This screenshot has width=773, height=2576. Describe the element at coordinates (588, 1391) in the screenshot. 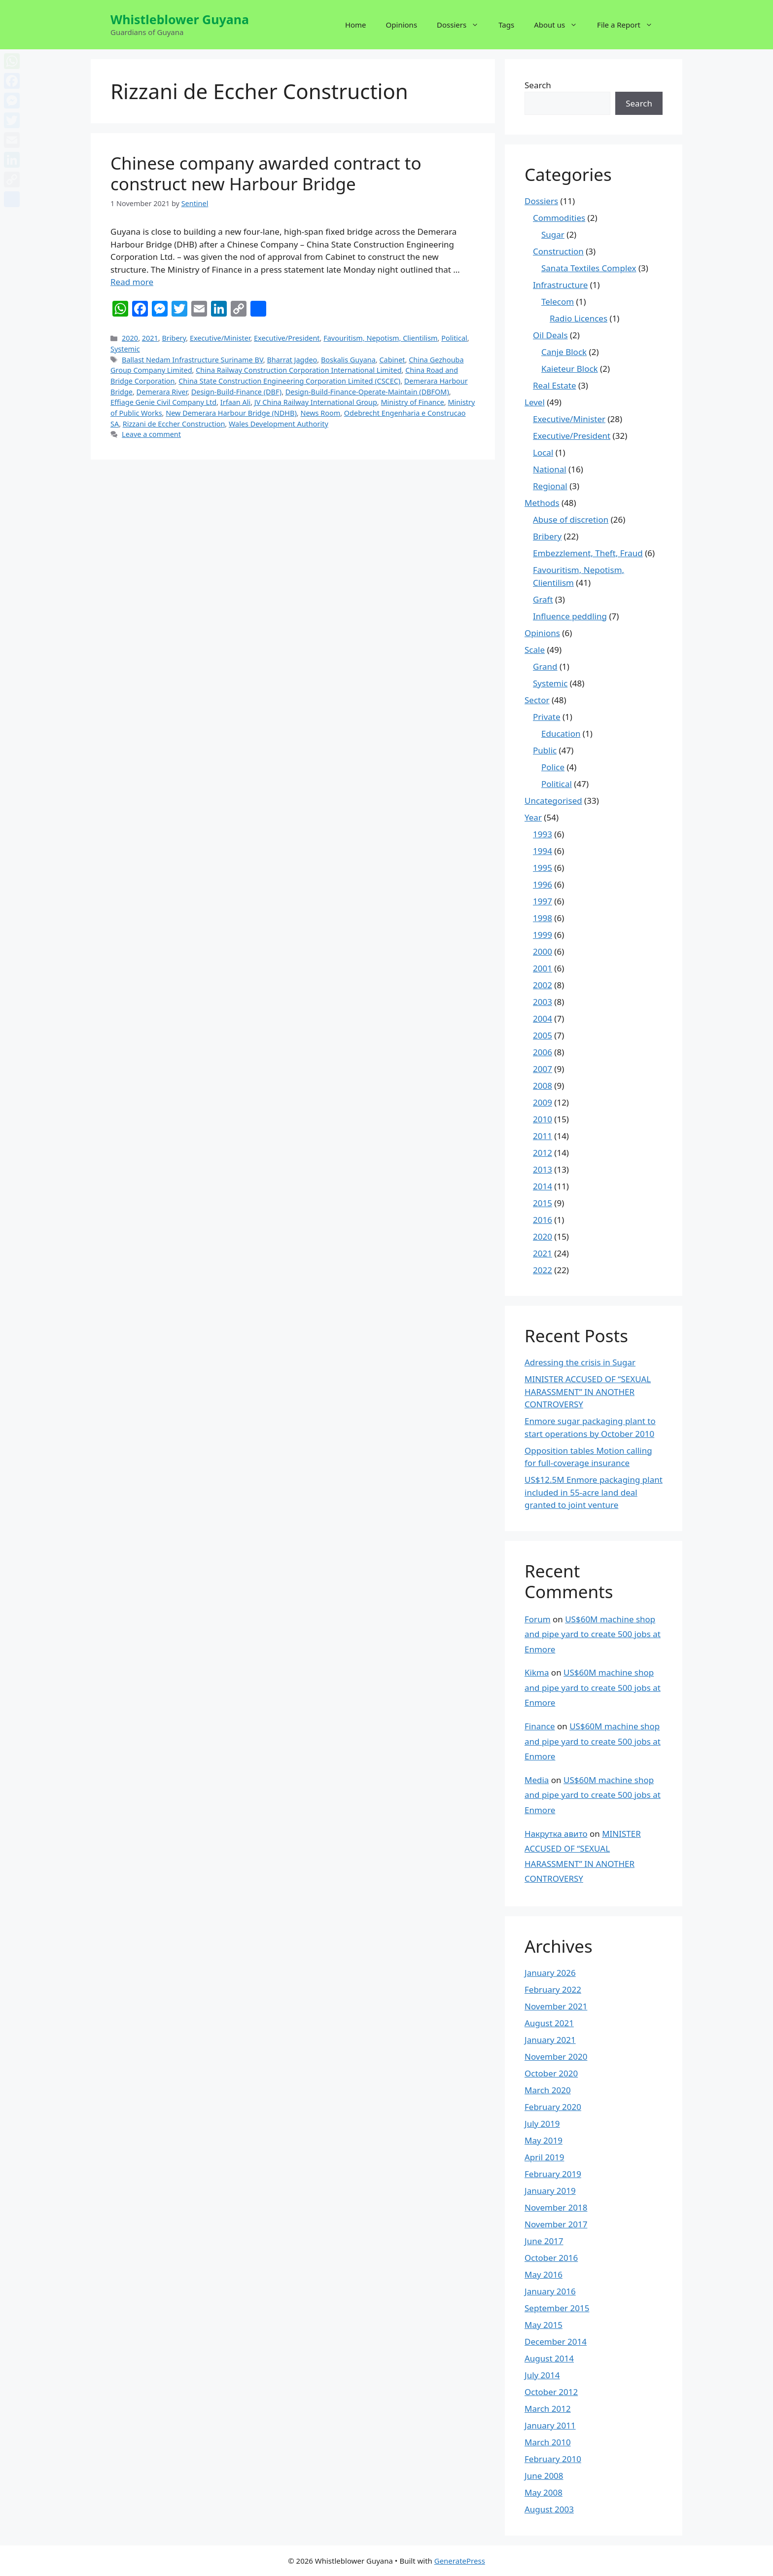

I see `MINISTER ACCUSED OF “SEXUAL HARASSMENT” IN ANOTHER CONTROVERSY` at that location.